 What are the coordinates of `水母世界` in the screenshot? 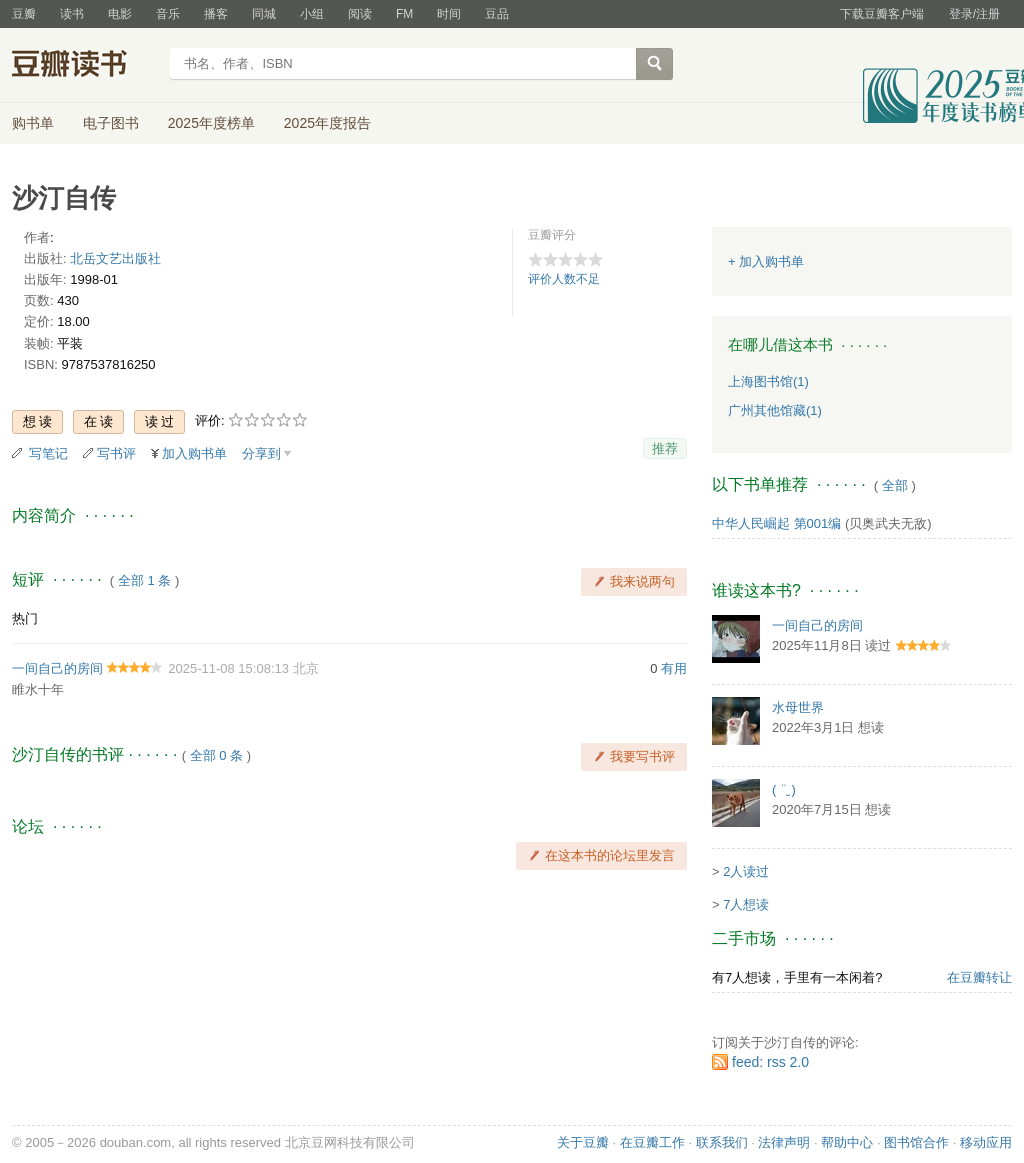 It's located at (798, 707).